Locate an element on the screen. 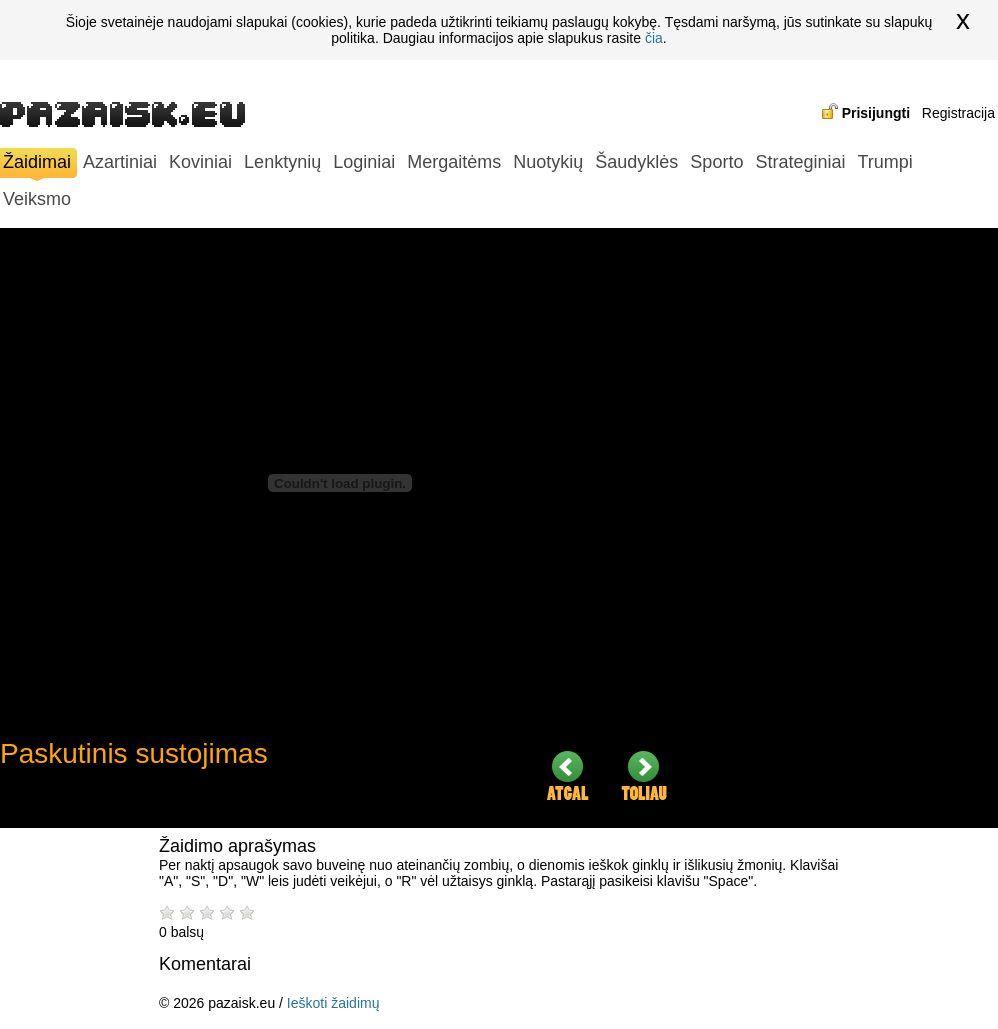 The image size is (998, 1029). Žaidimai is located at coordinates (37, 164).